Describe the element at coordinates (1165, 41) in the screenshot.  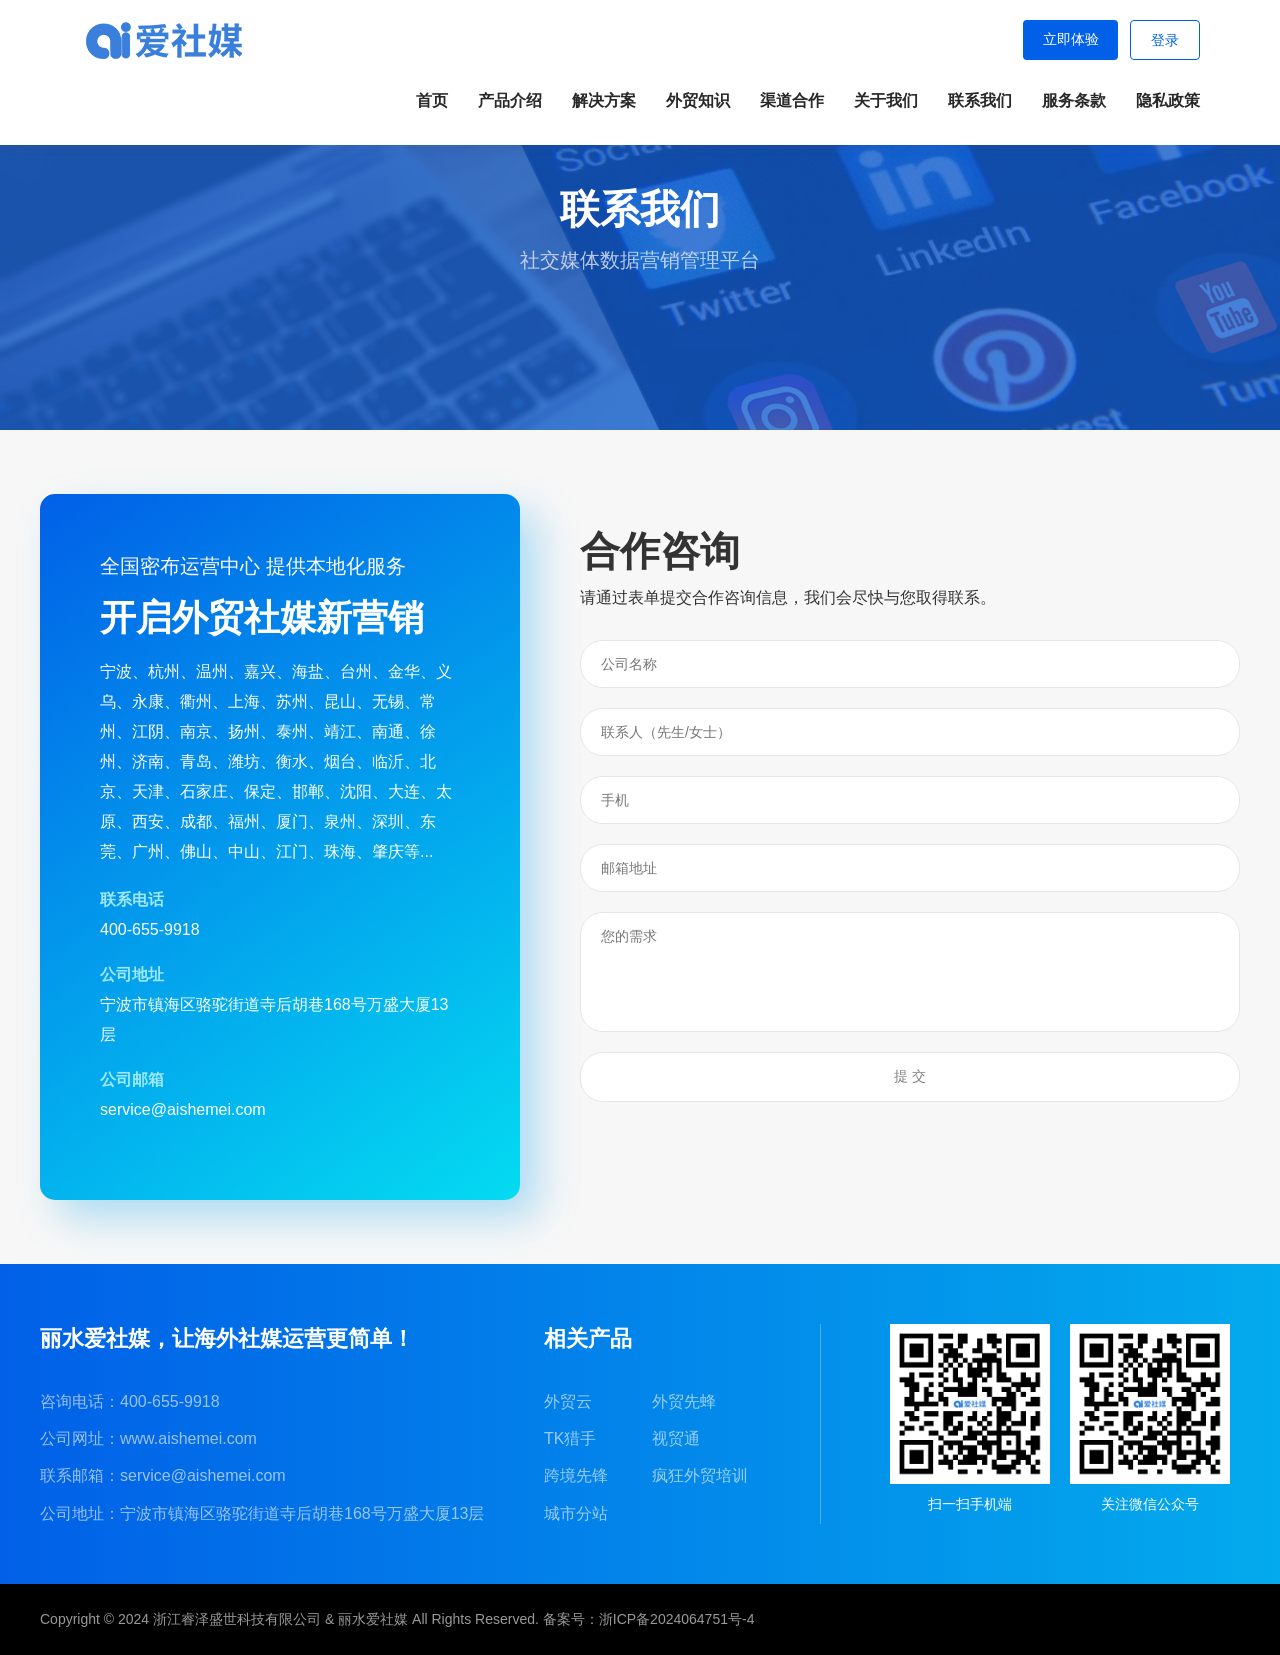
I see `登录` at that location.